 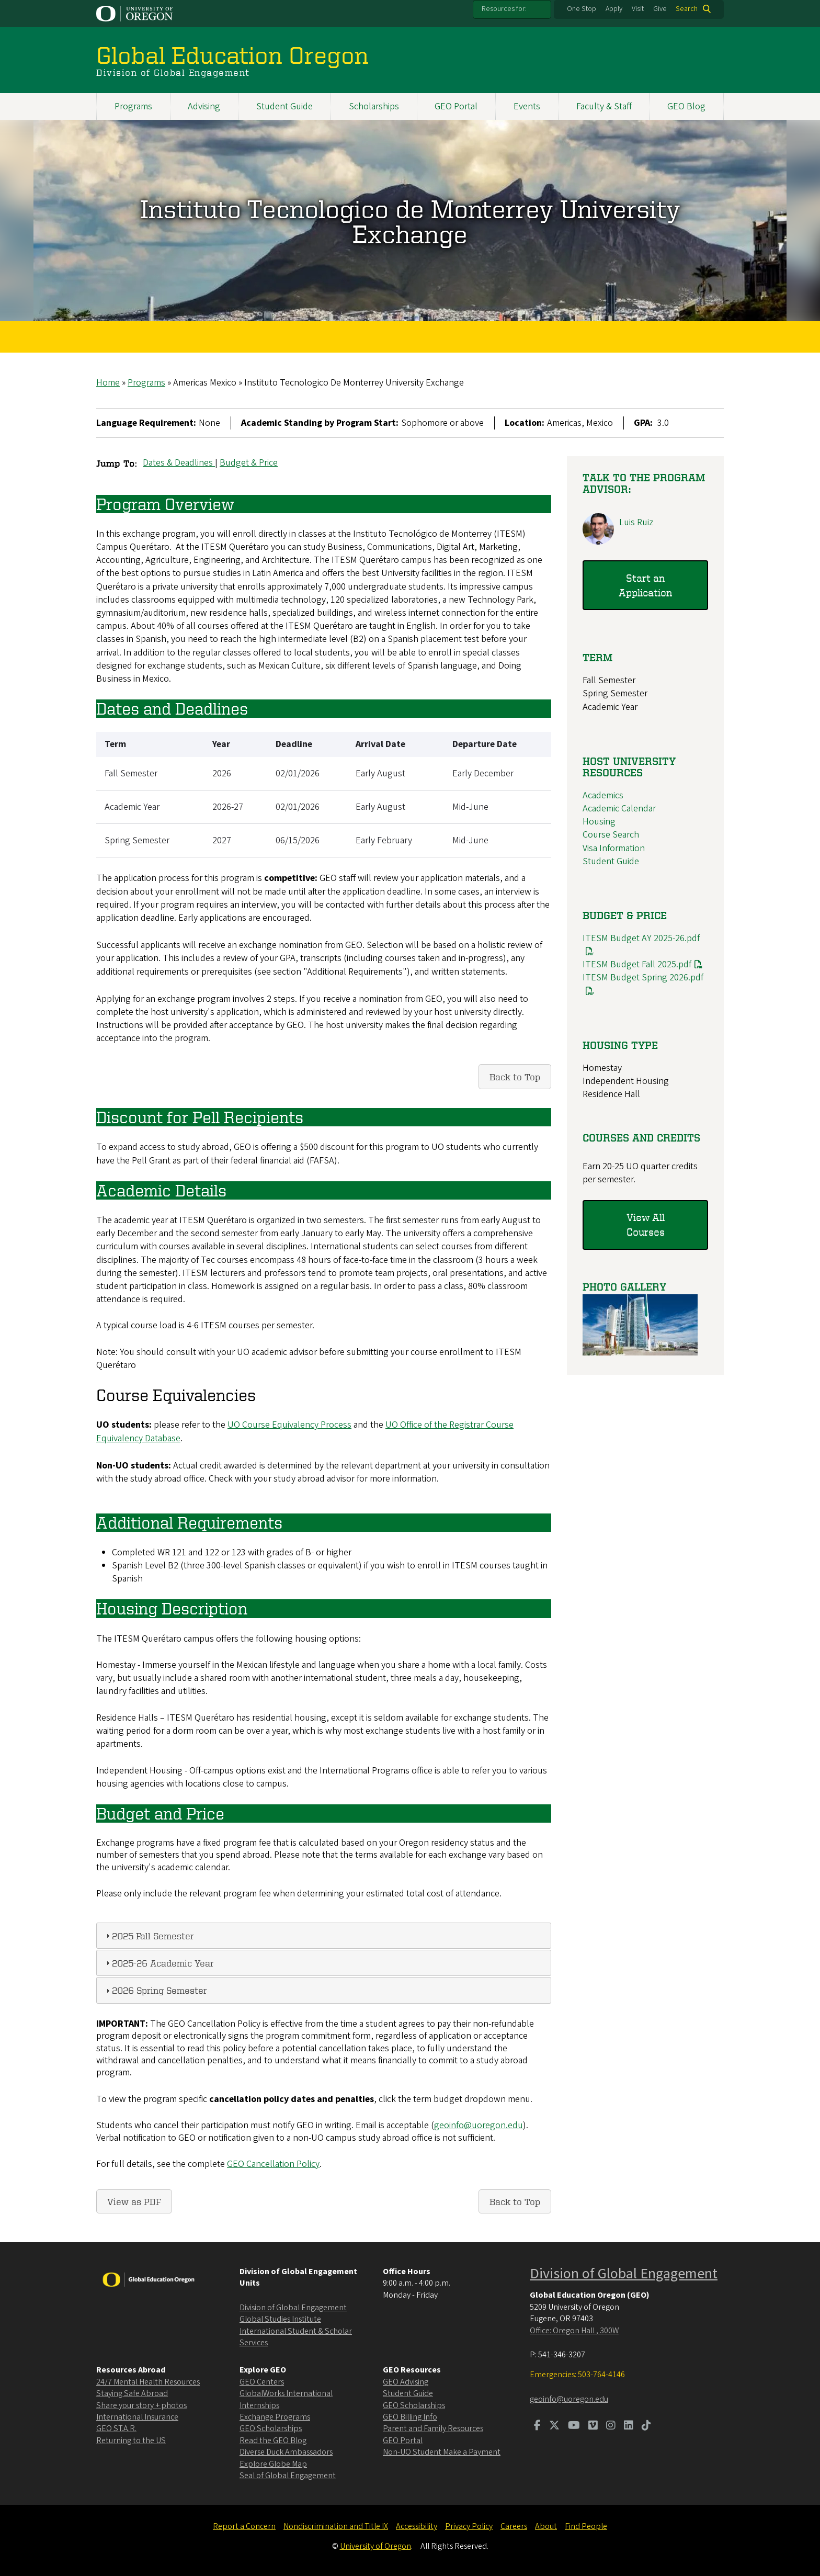 I want to click on Faculty & Staff, so click(x=604, y=106).